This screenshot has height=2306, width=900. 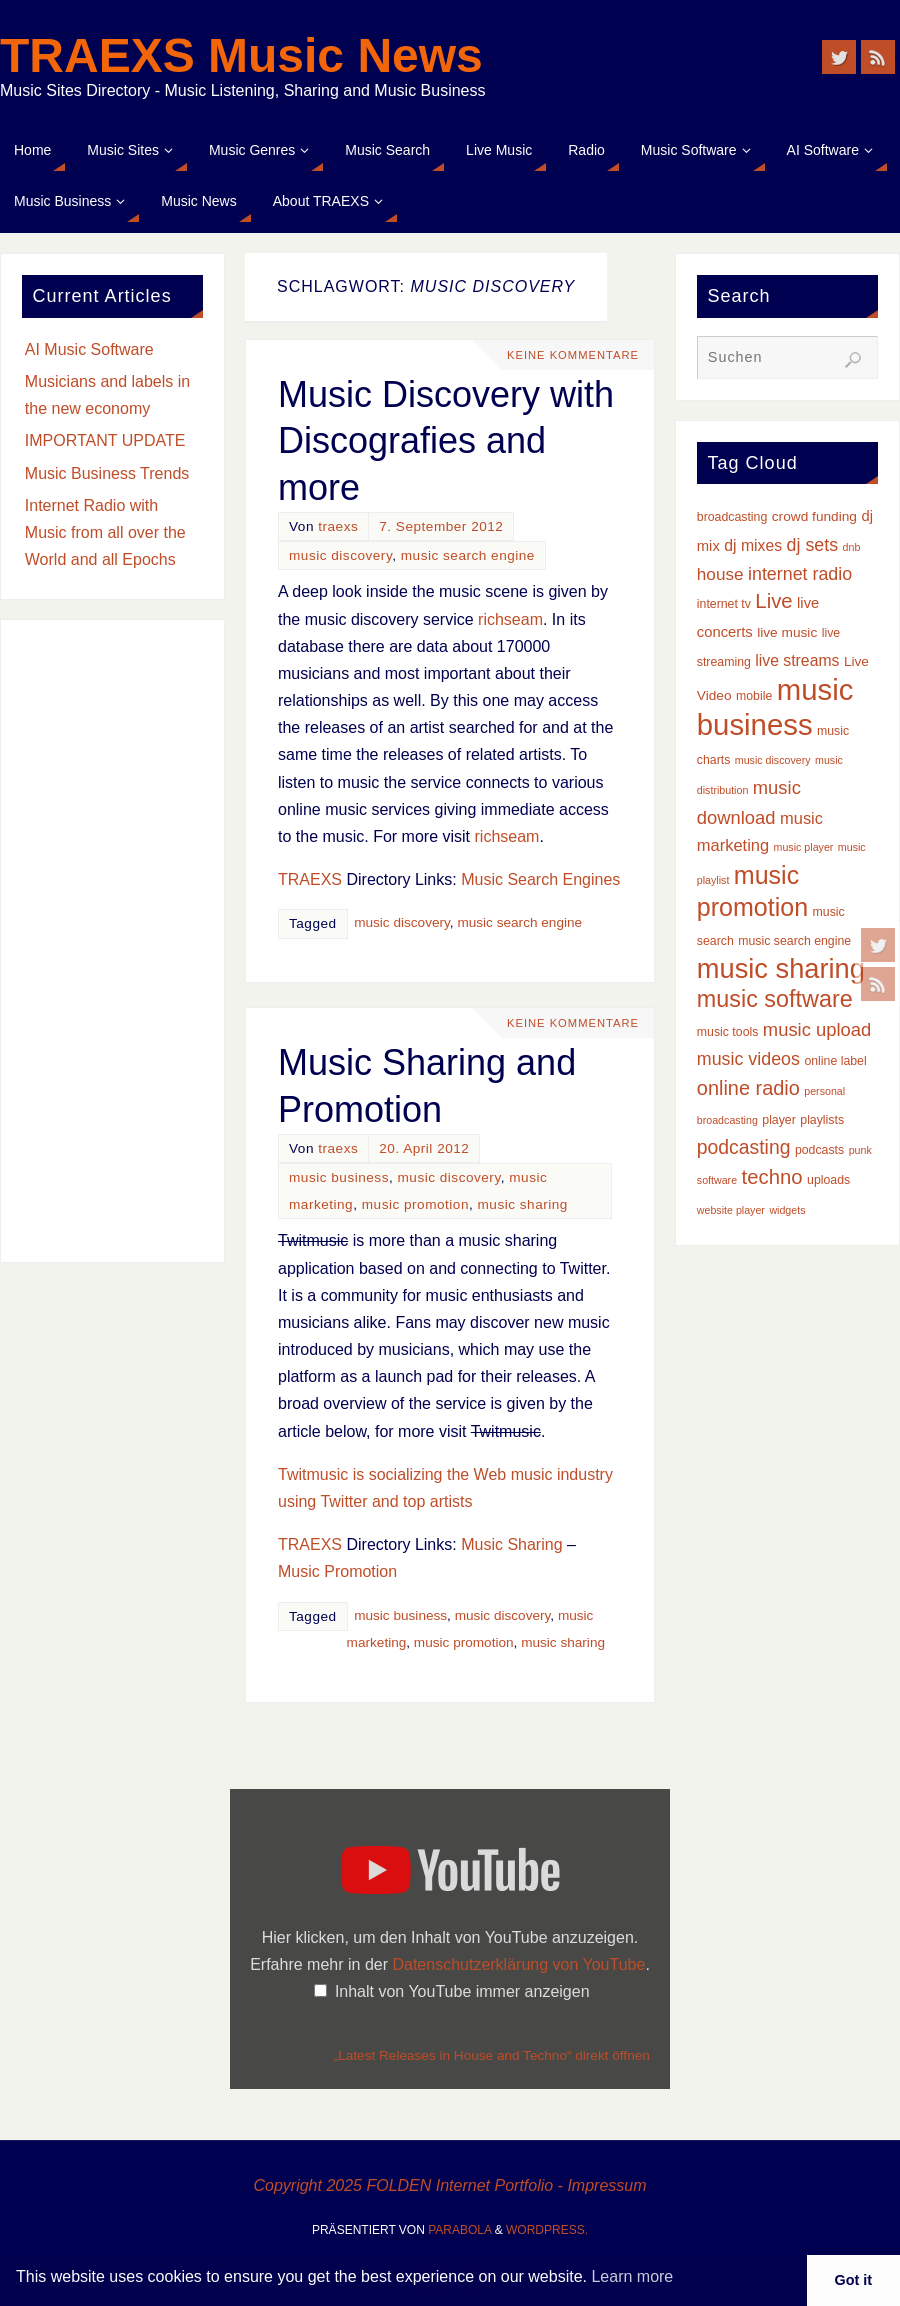 I want to click on music tools [music tools (3 Einträge)], so click(x=728, y=1032).